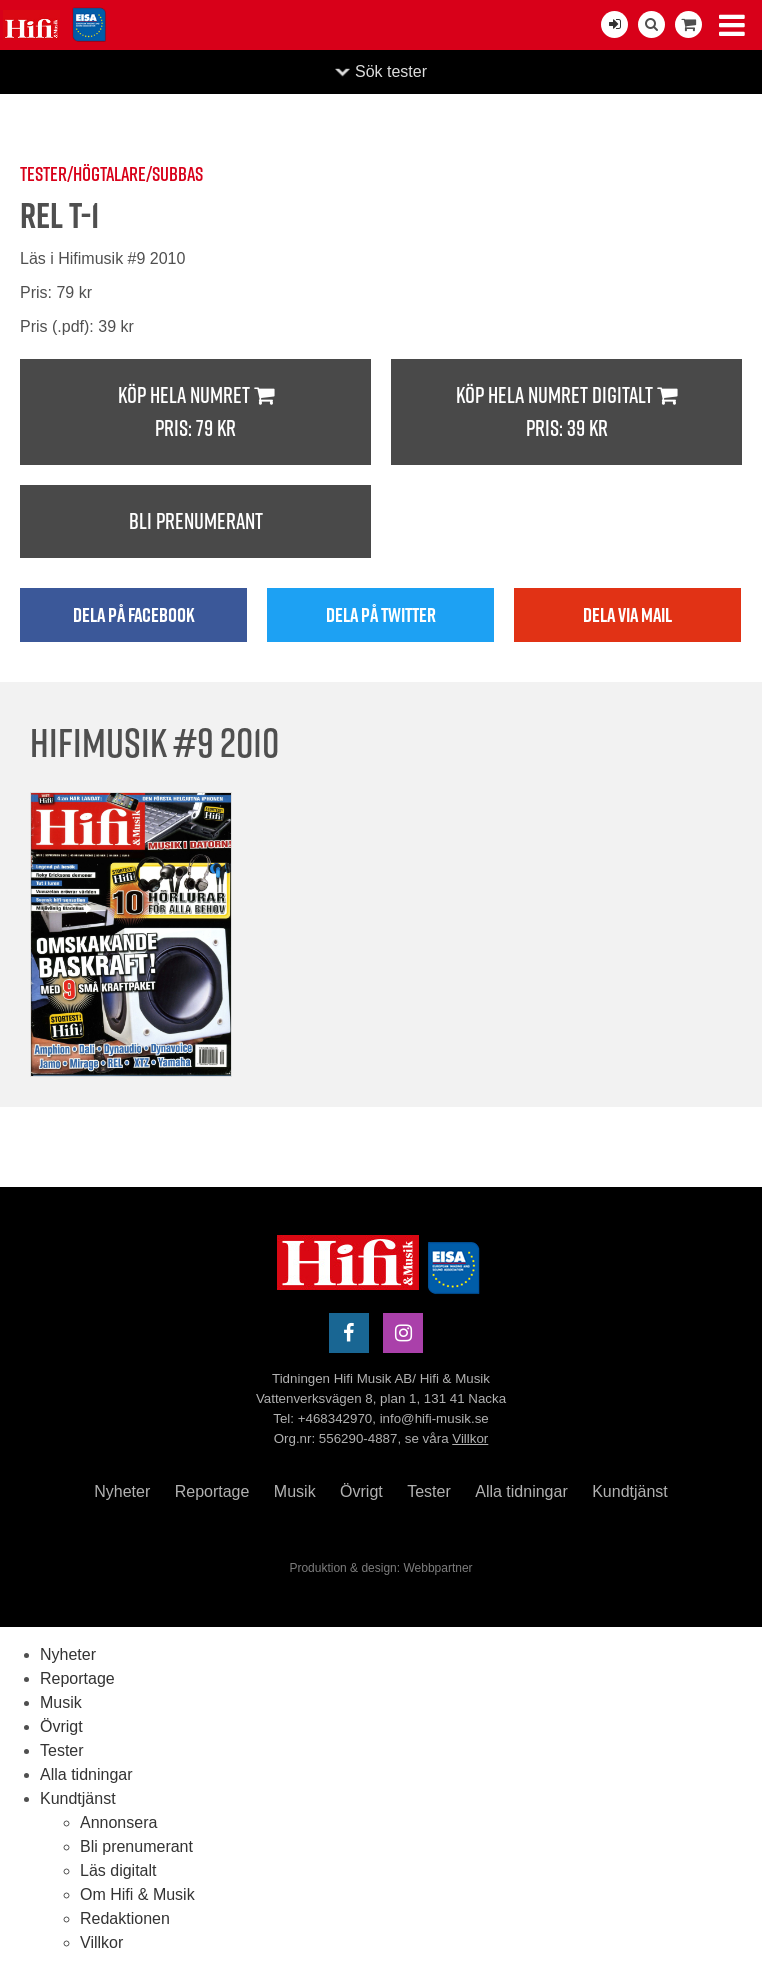 This screenshot has height=1971, width=762. What do you see at coordinates (566, 412) in the screenshot?
I see `Köp hela numret digitalt` at bounding box center [566, 412].